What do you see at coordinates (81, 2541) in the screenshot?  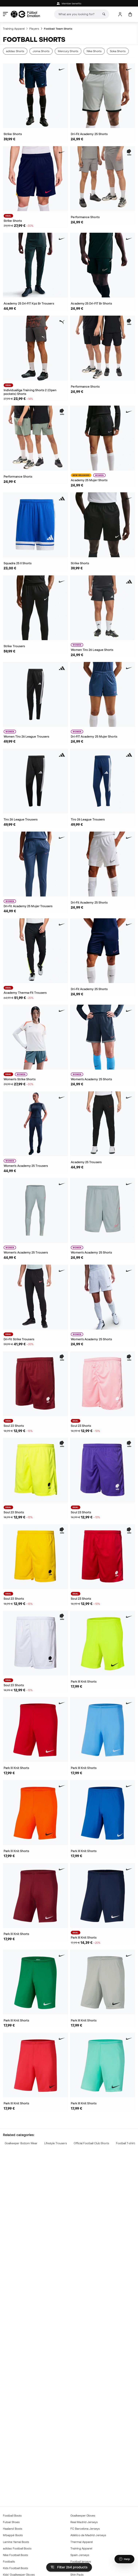 I see `Thermal Apparel` at bounding box center [81, 2541].